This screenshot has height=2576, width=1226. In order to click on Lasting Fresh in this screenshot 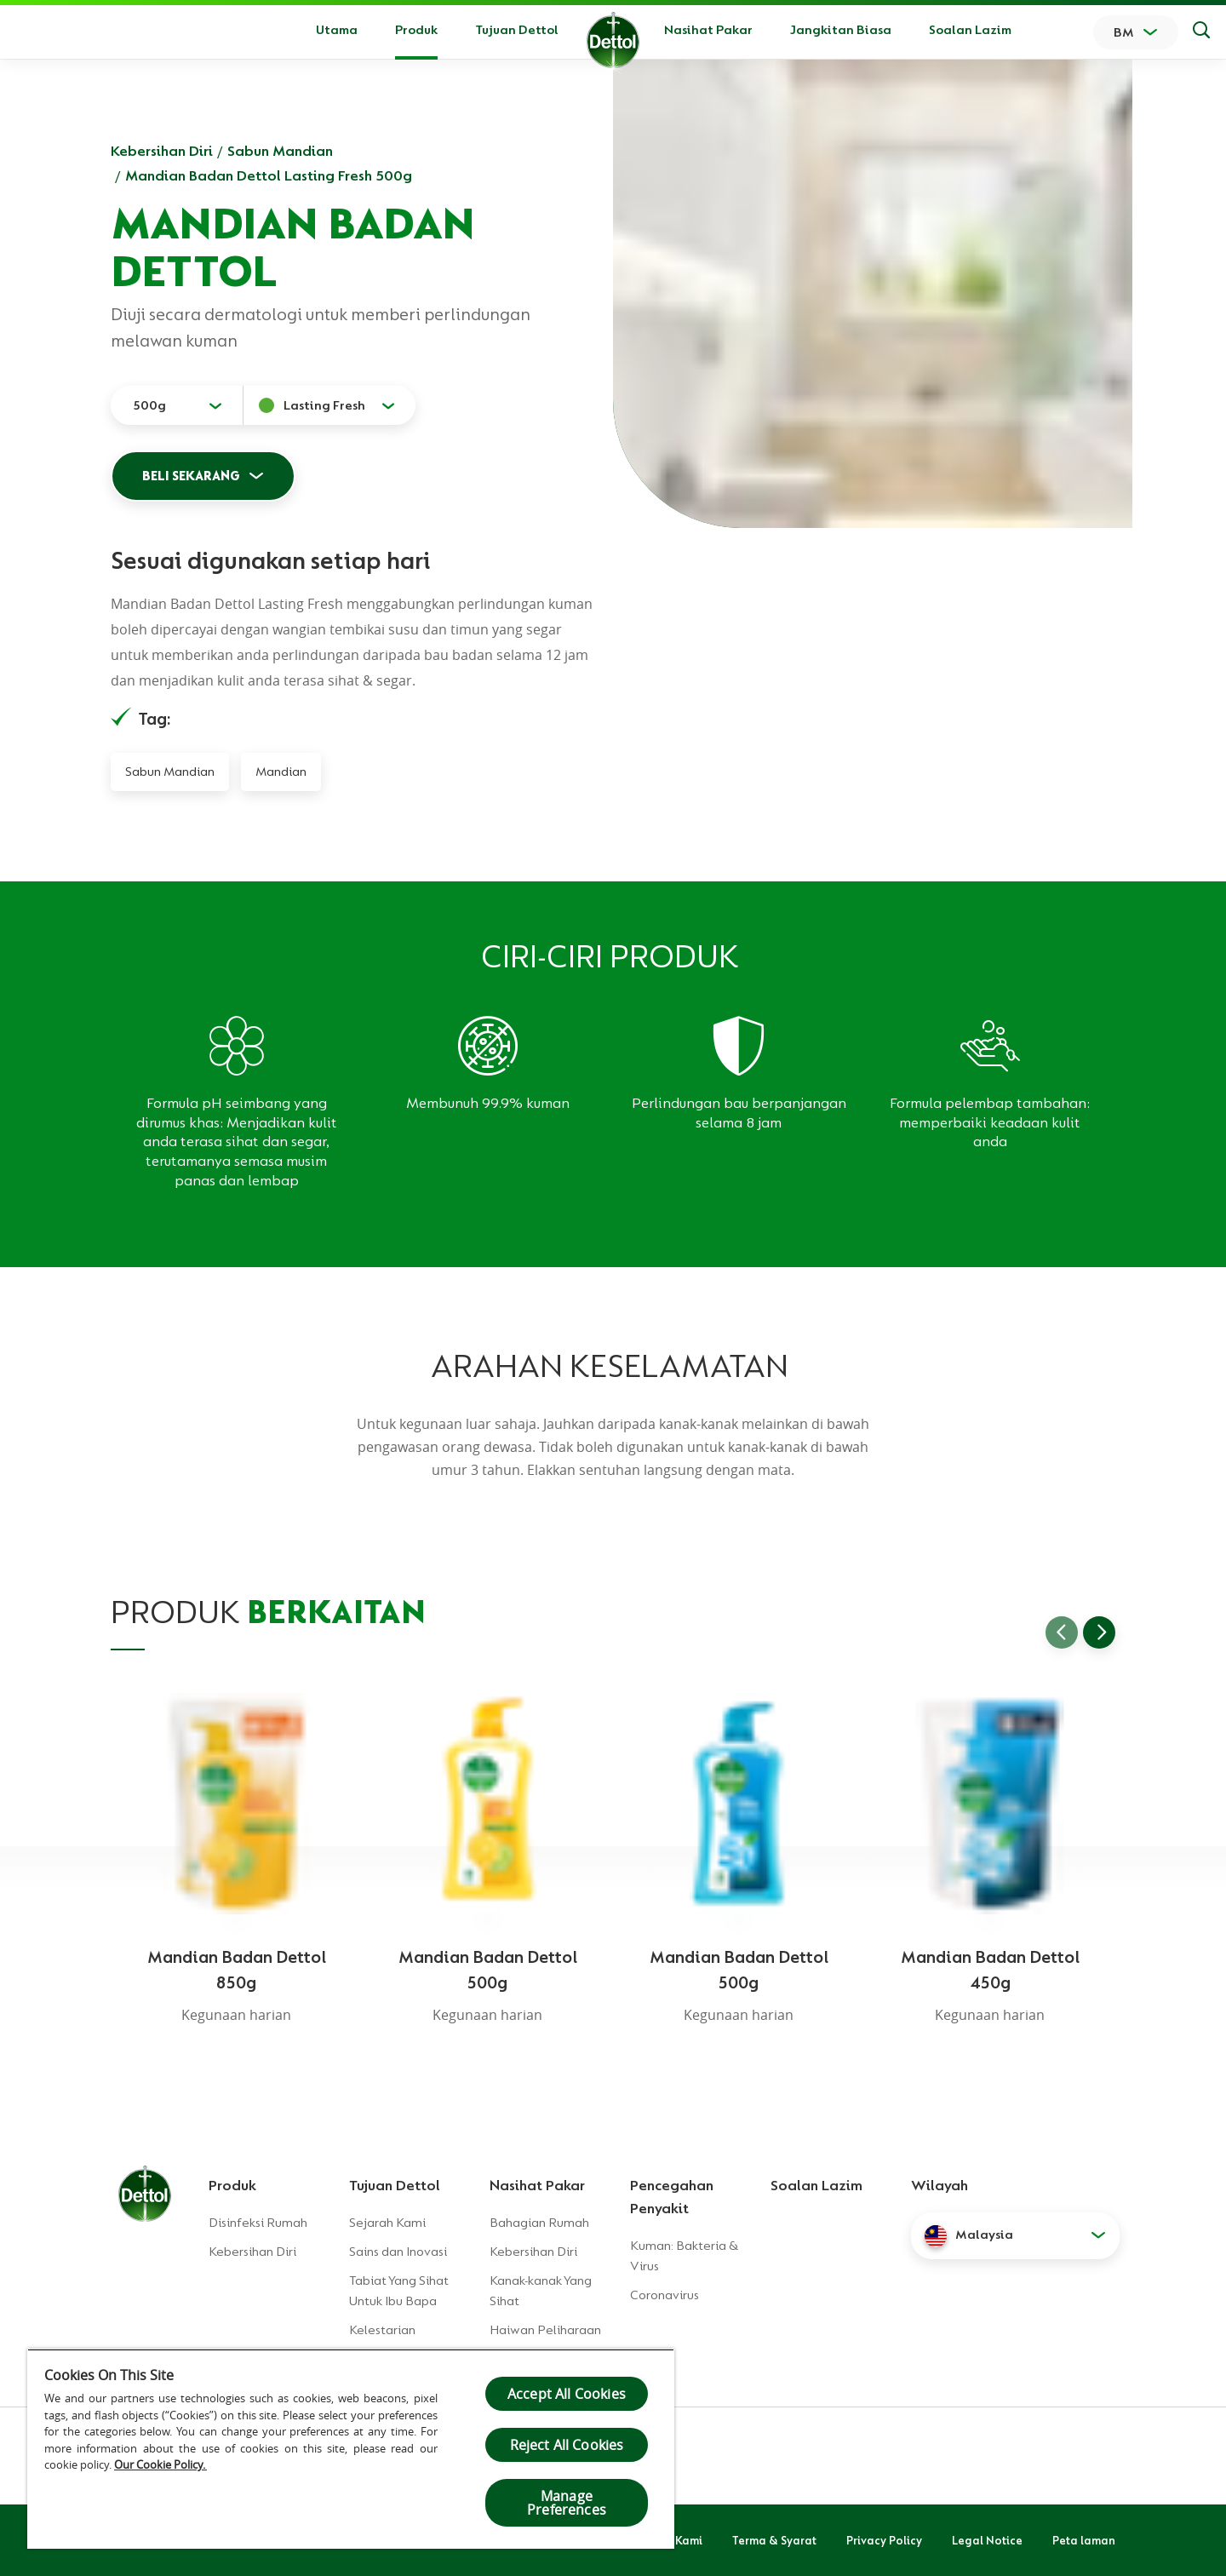, I will do `click(324, 405)`.